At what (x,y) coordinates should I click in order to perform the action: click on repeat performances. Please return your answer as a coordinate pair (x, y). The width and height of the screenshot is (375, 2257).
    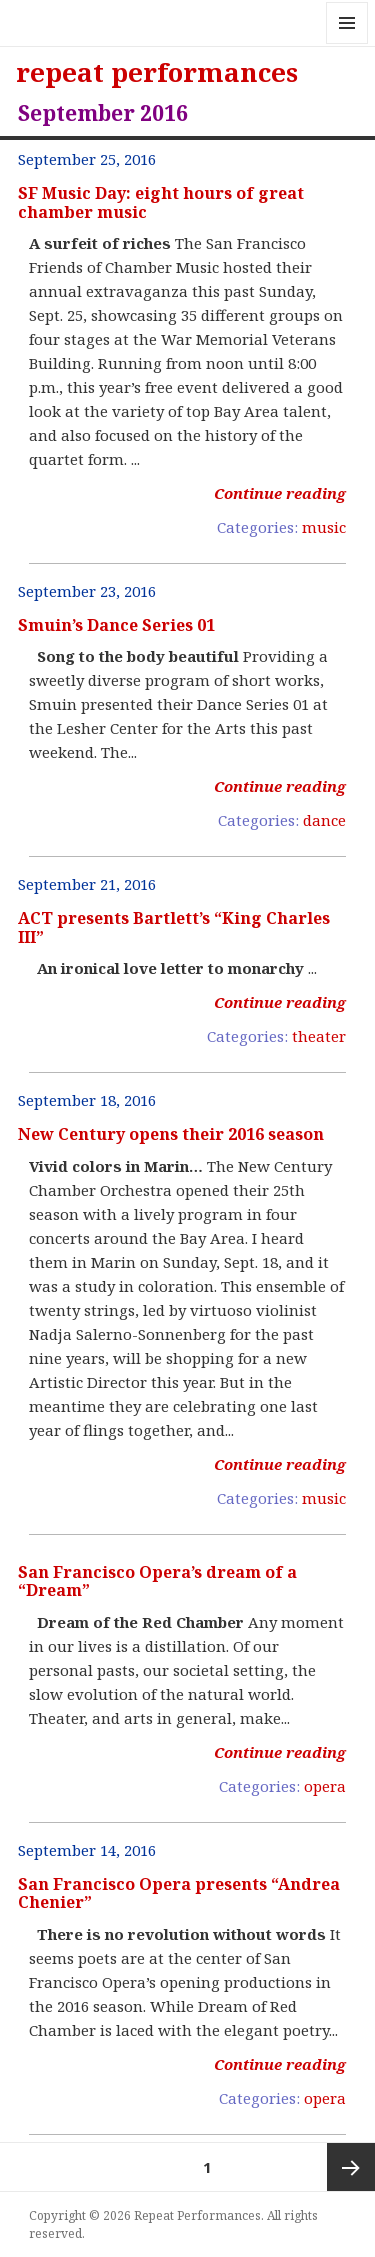
    Looking at the image, I should click on (157, 72).